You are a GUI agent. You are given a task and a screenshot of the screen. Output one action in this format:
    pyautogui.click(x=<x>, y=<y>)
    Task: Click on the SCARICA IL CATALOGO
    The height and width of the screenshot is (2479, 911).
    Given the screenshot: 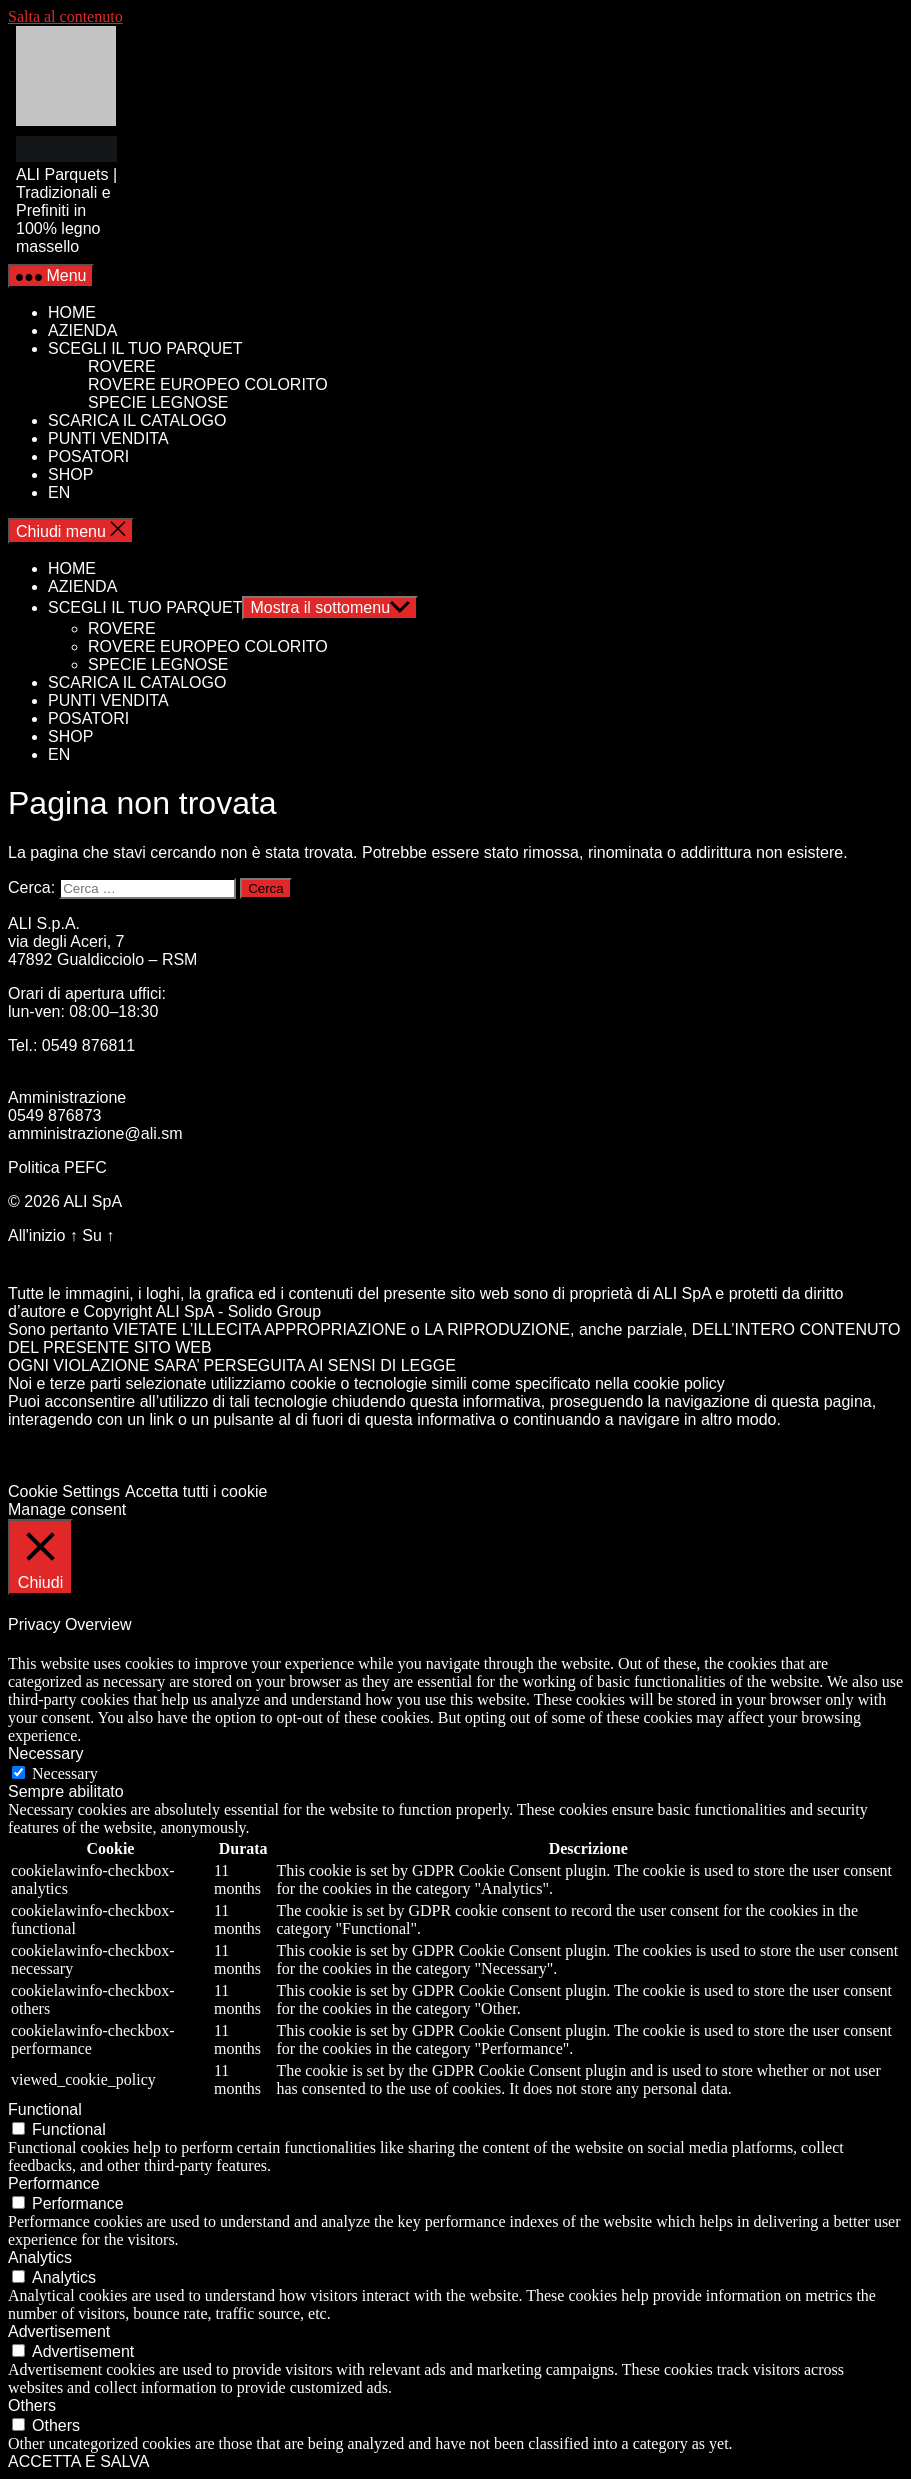 What is the action you would take?
    pyautogui.click(x=137, y=420)
    